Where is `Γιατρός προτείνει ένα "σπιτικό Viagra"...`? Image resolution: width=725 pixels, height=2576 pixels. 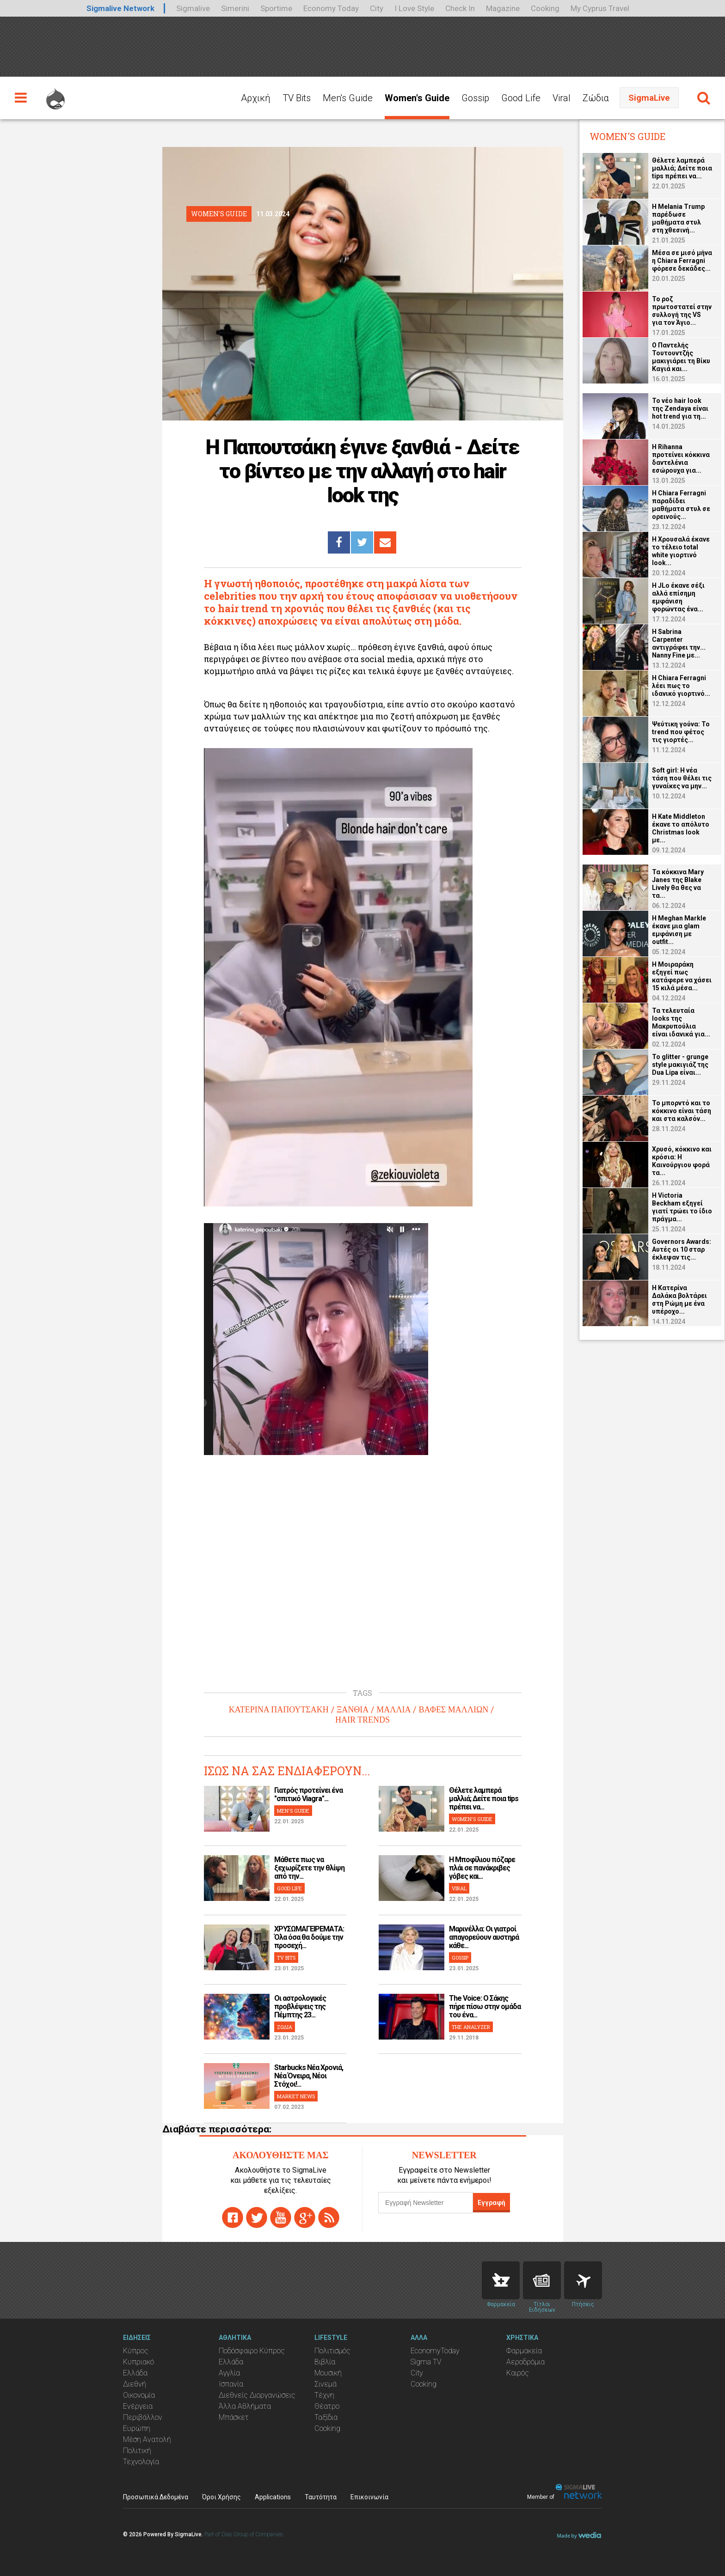 Γιατρός προτείνει ένα "σπιτικό Viagra"... is located at coordinates (308, 1794).